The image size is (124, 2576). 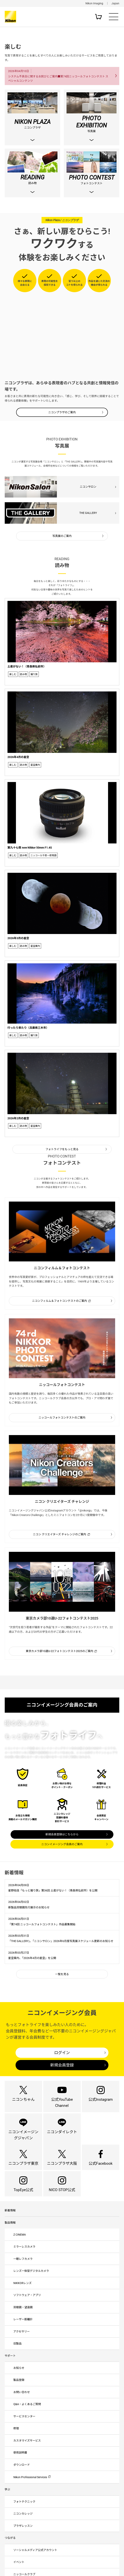 I want to click on ソフトウェア・アプリ, so click(x=27, y=2295).